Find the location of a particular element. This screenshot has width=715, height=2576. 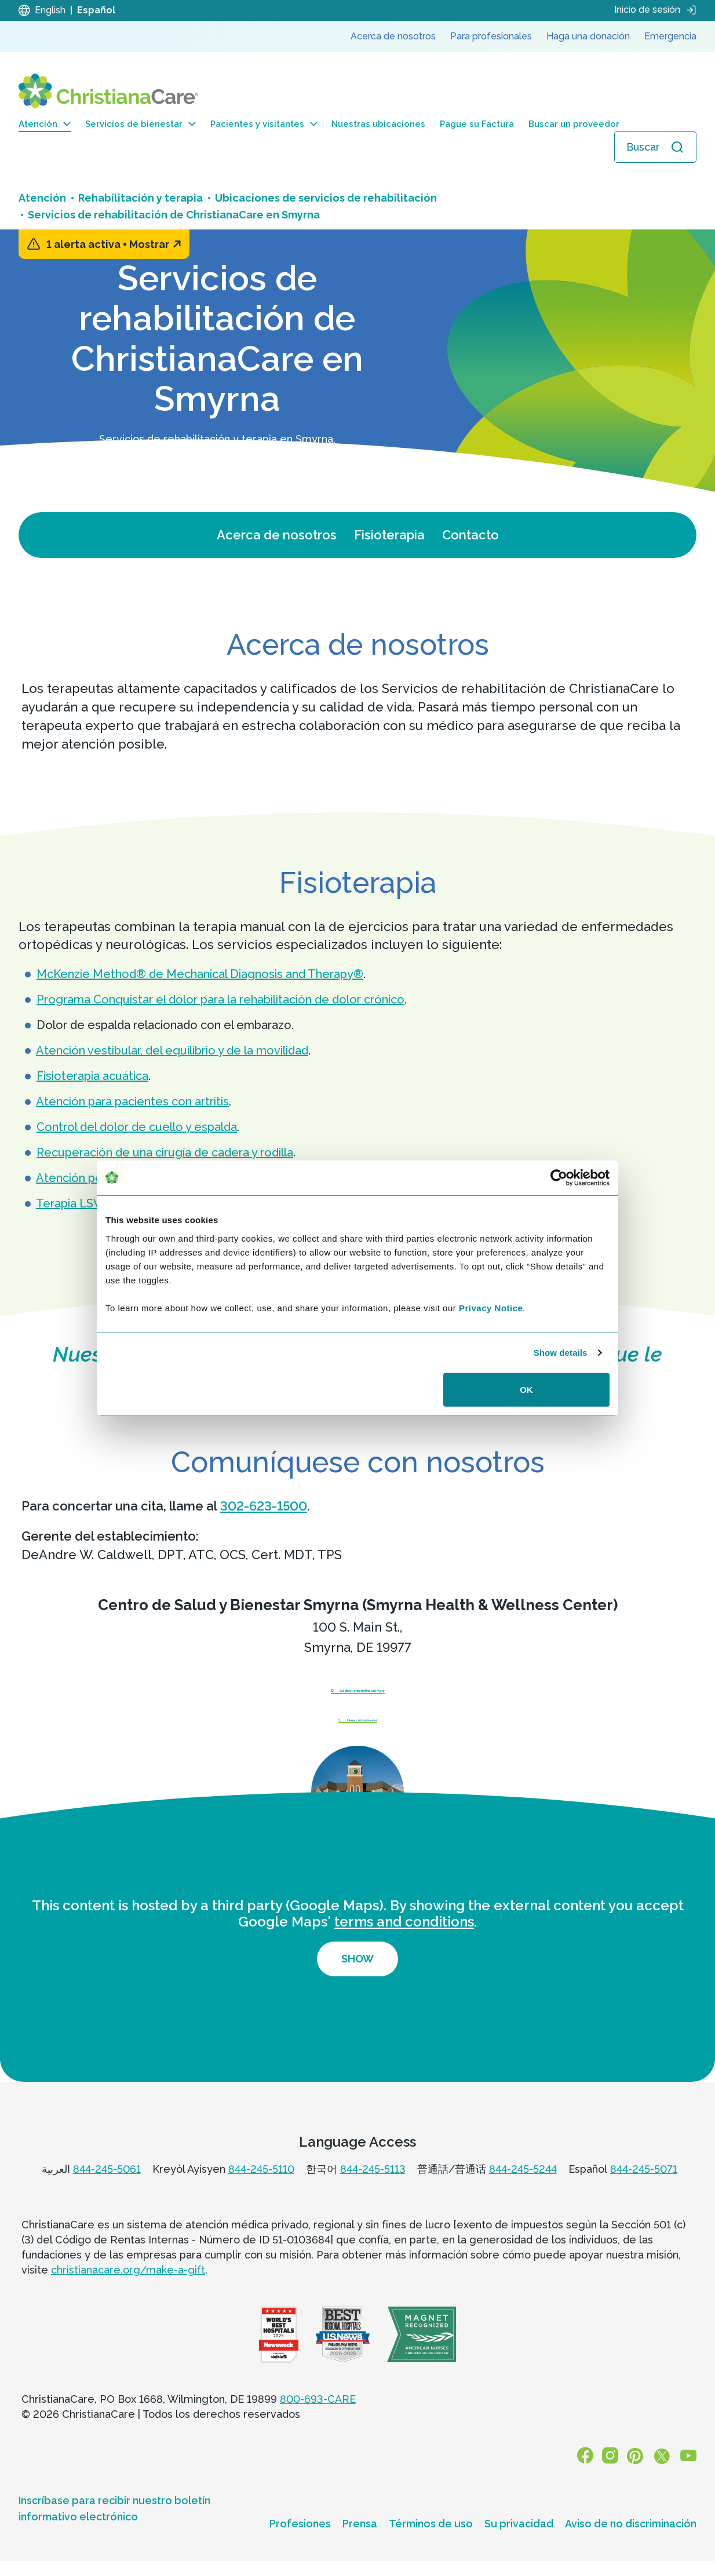

Atención is located at coordinates (45, 124).